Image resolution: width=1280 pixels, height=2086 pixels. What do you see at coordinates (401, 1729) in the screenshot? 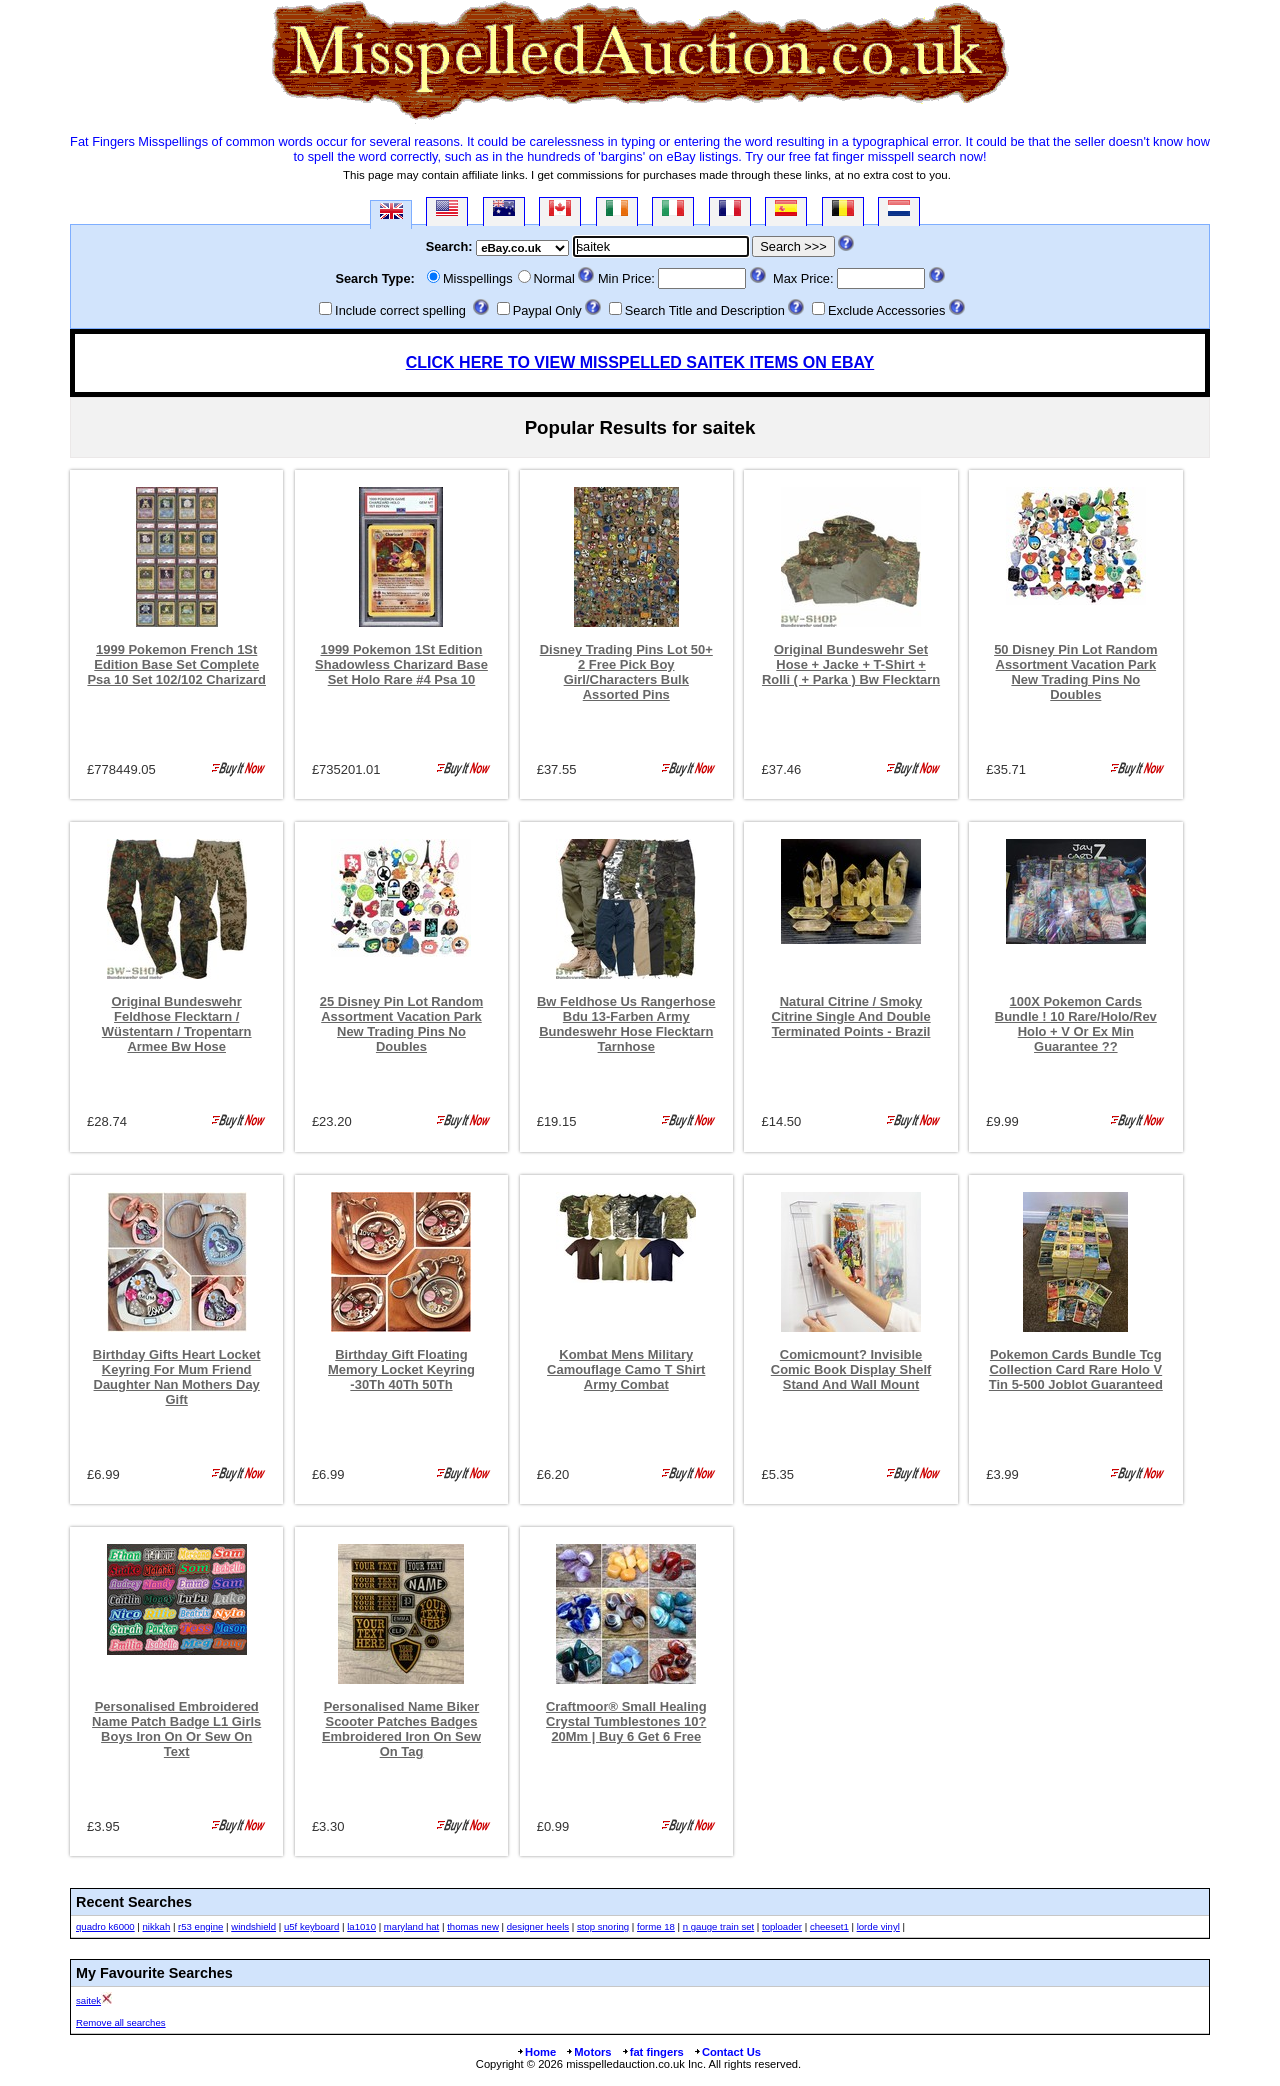
I see `Personalised Name Biker Scooter Patches Badges Embroidered Iron On Sew On Tag` at bounding box center [401, 1729].